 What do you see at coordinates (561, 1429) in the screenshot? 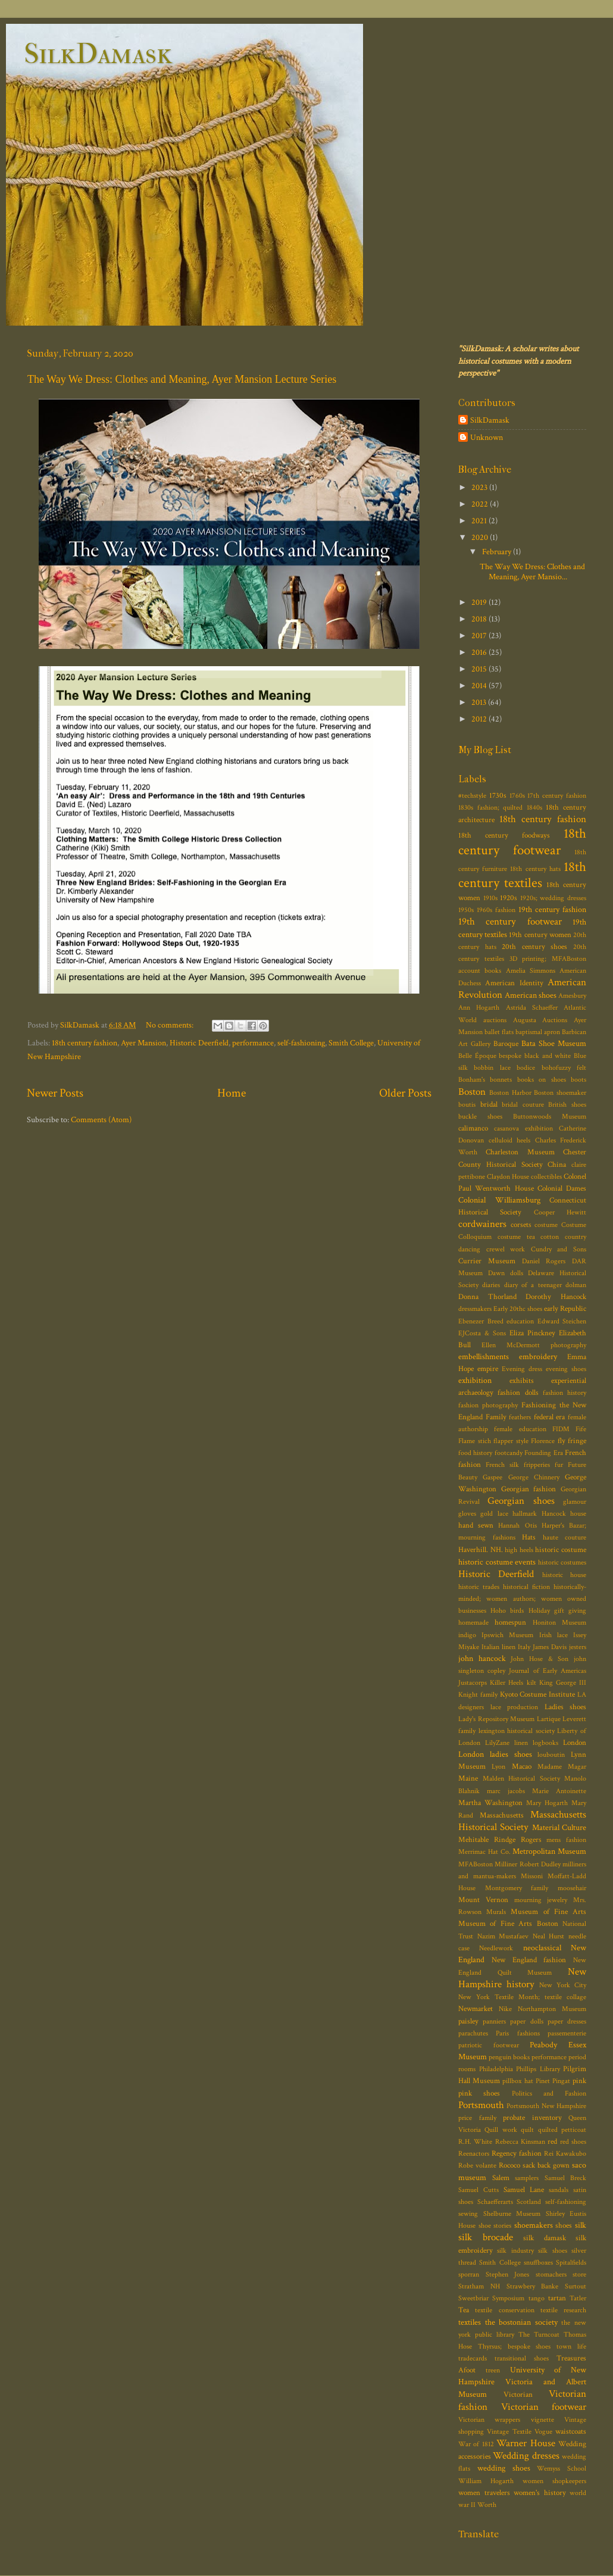
I see `FIDM` at bounding box center [561, 1429].